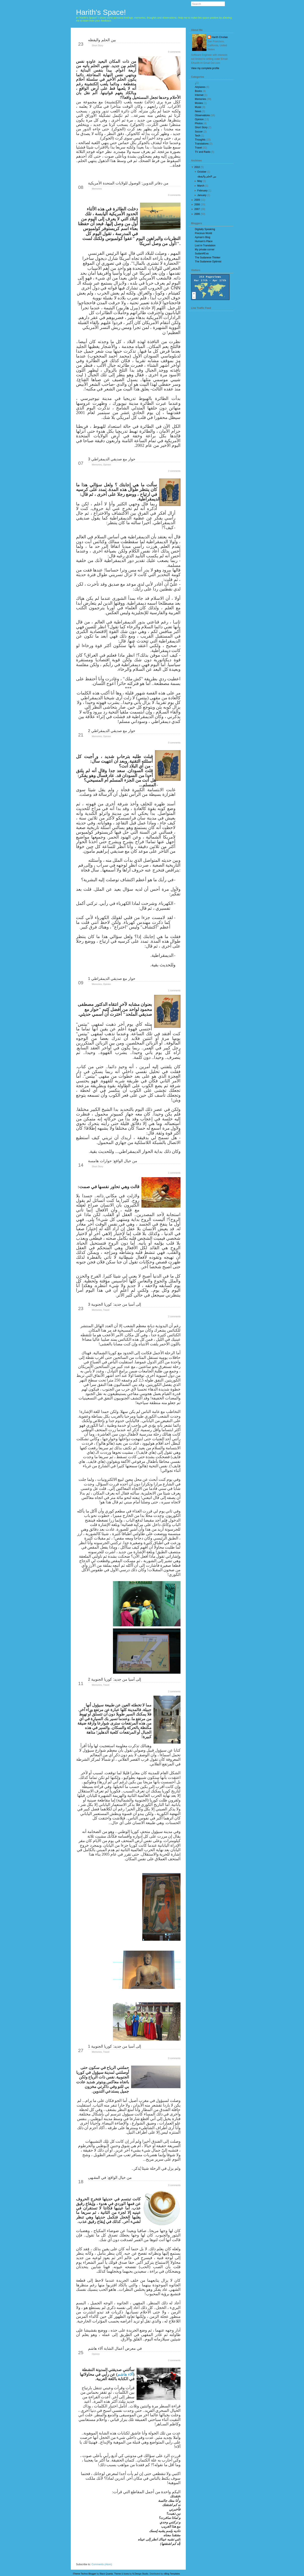  I want to click on Humam's Place, so click(204, 241).